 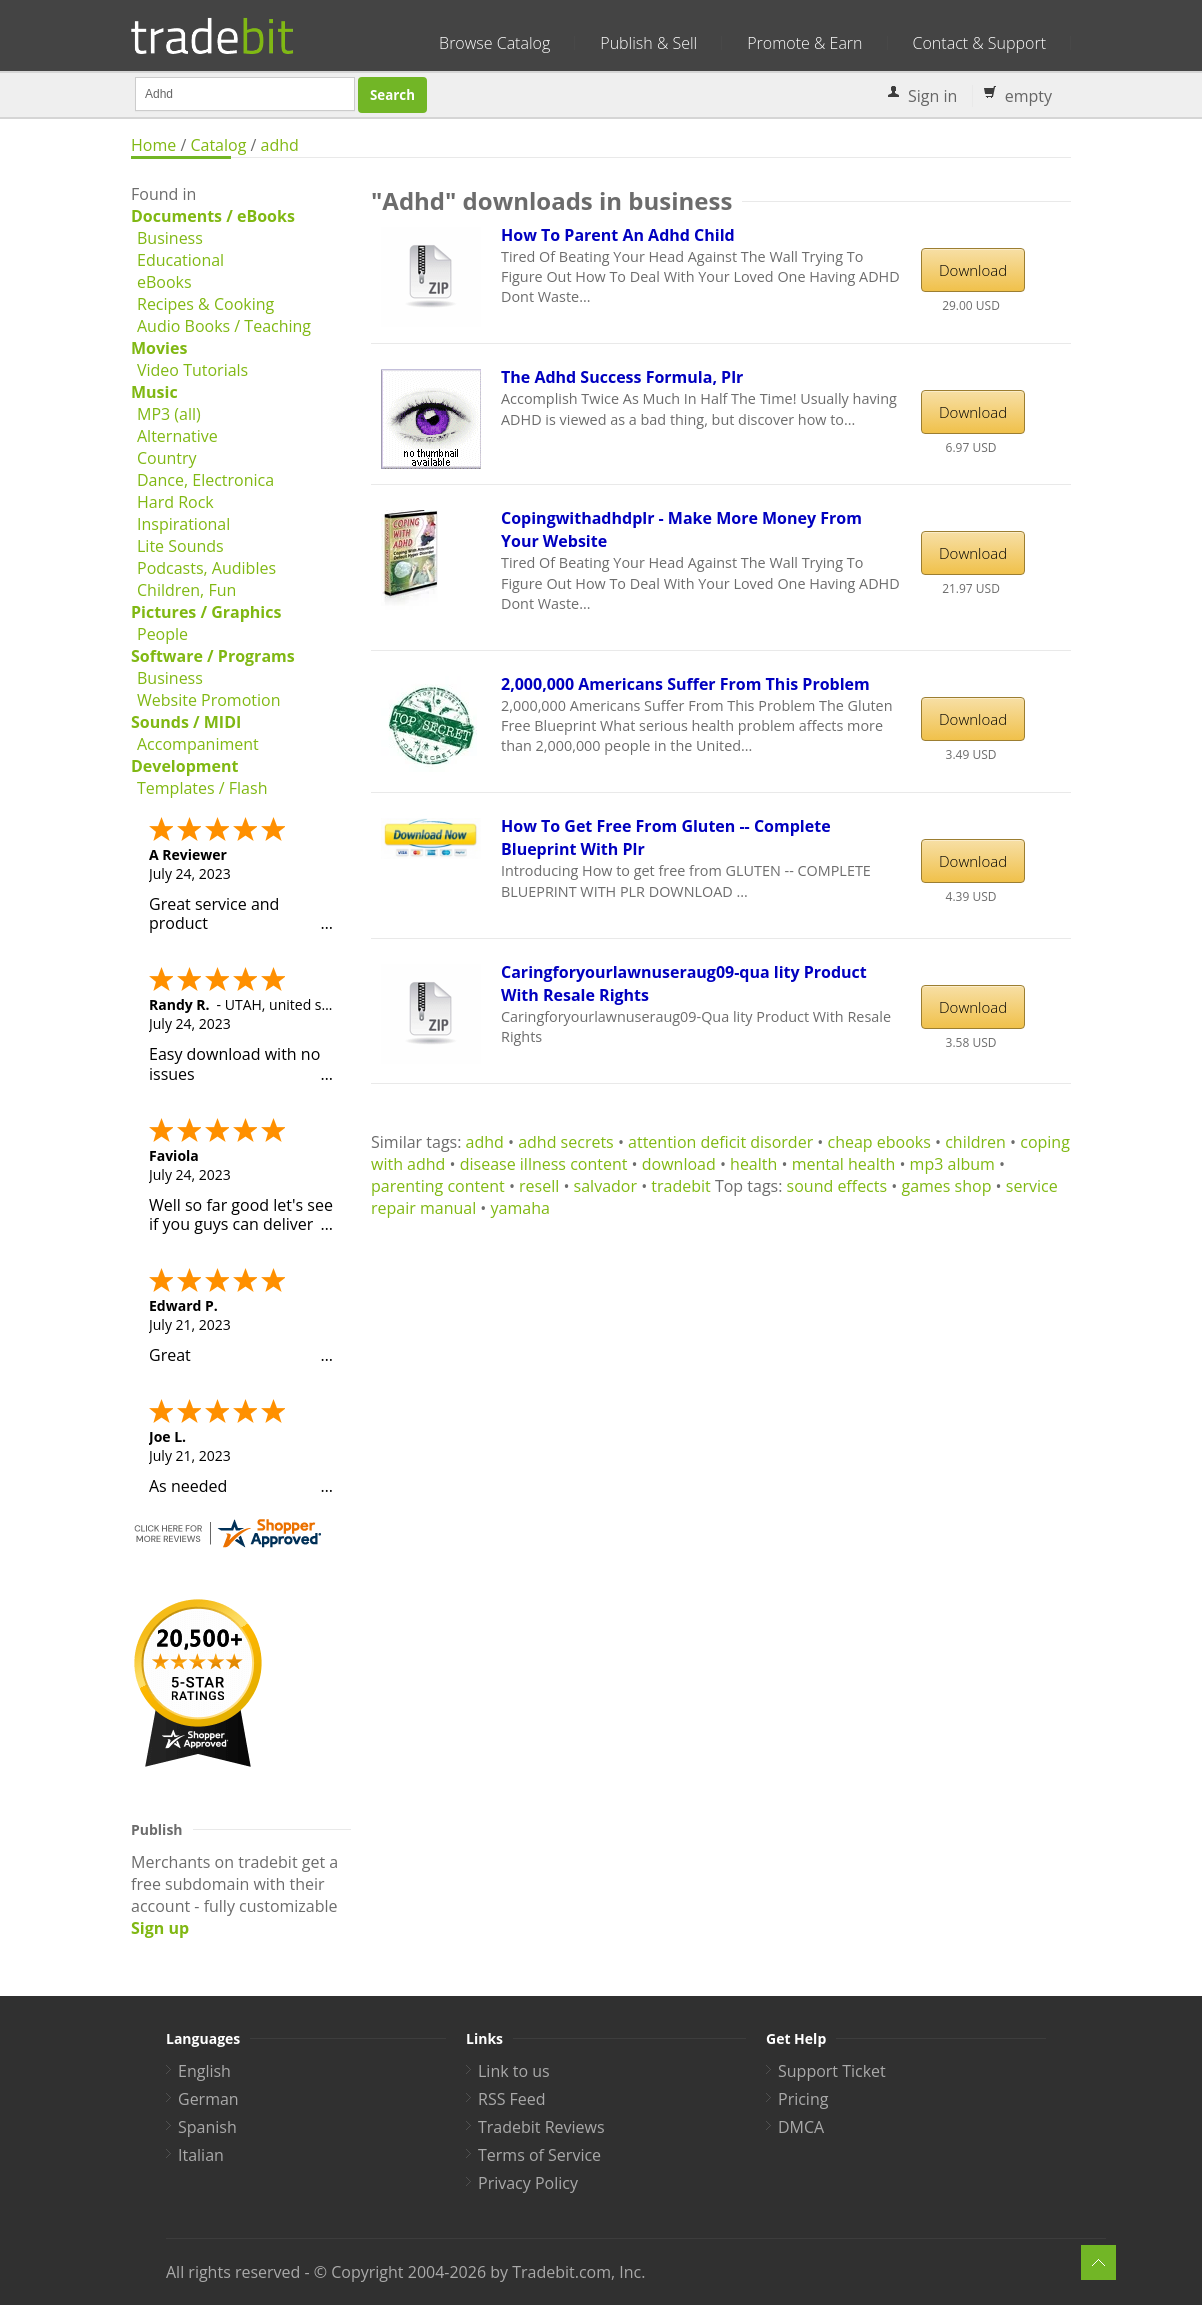 I want to click on People, so click(x=162, y=634).